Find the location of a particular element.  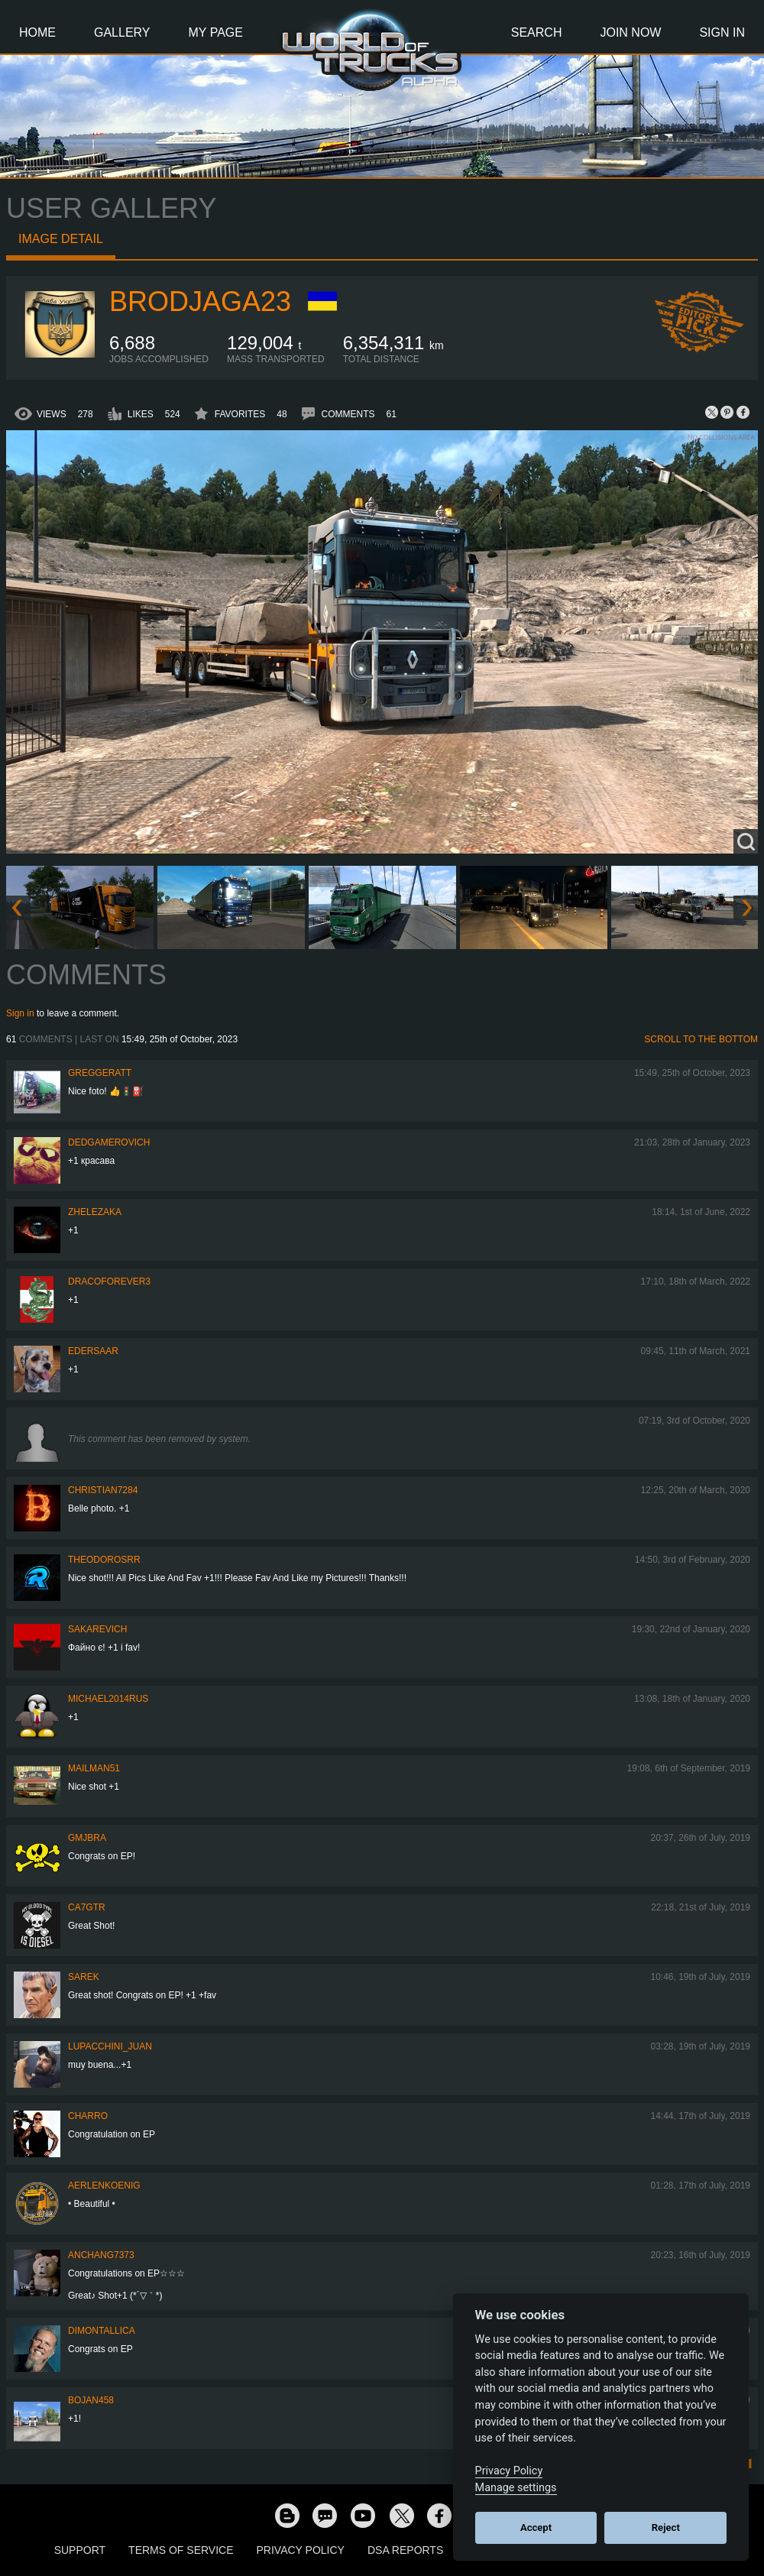

aerlenkoenig is located at coordinates (104, 2185).